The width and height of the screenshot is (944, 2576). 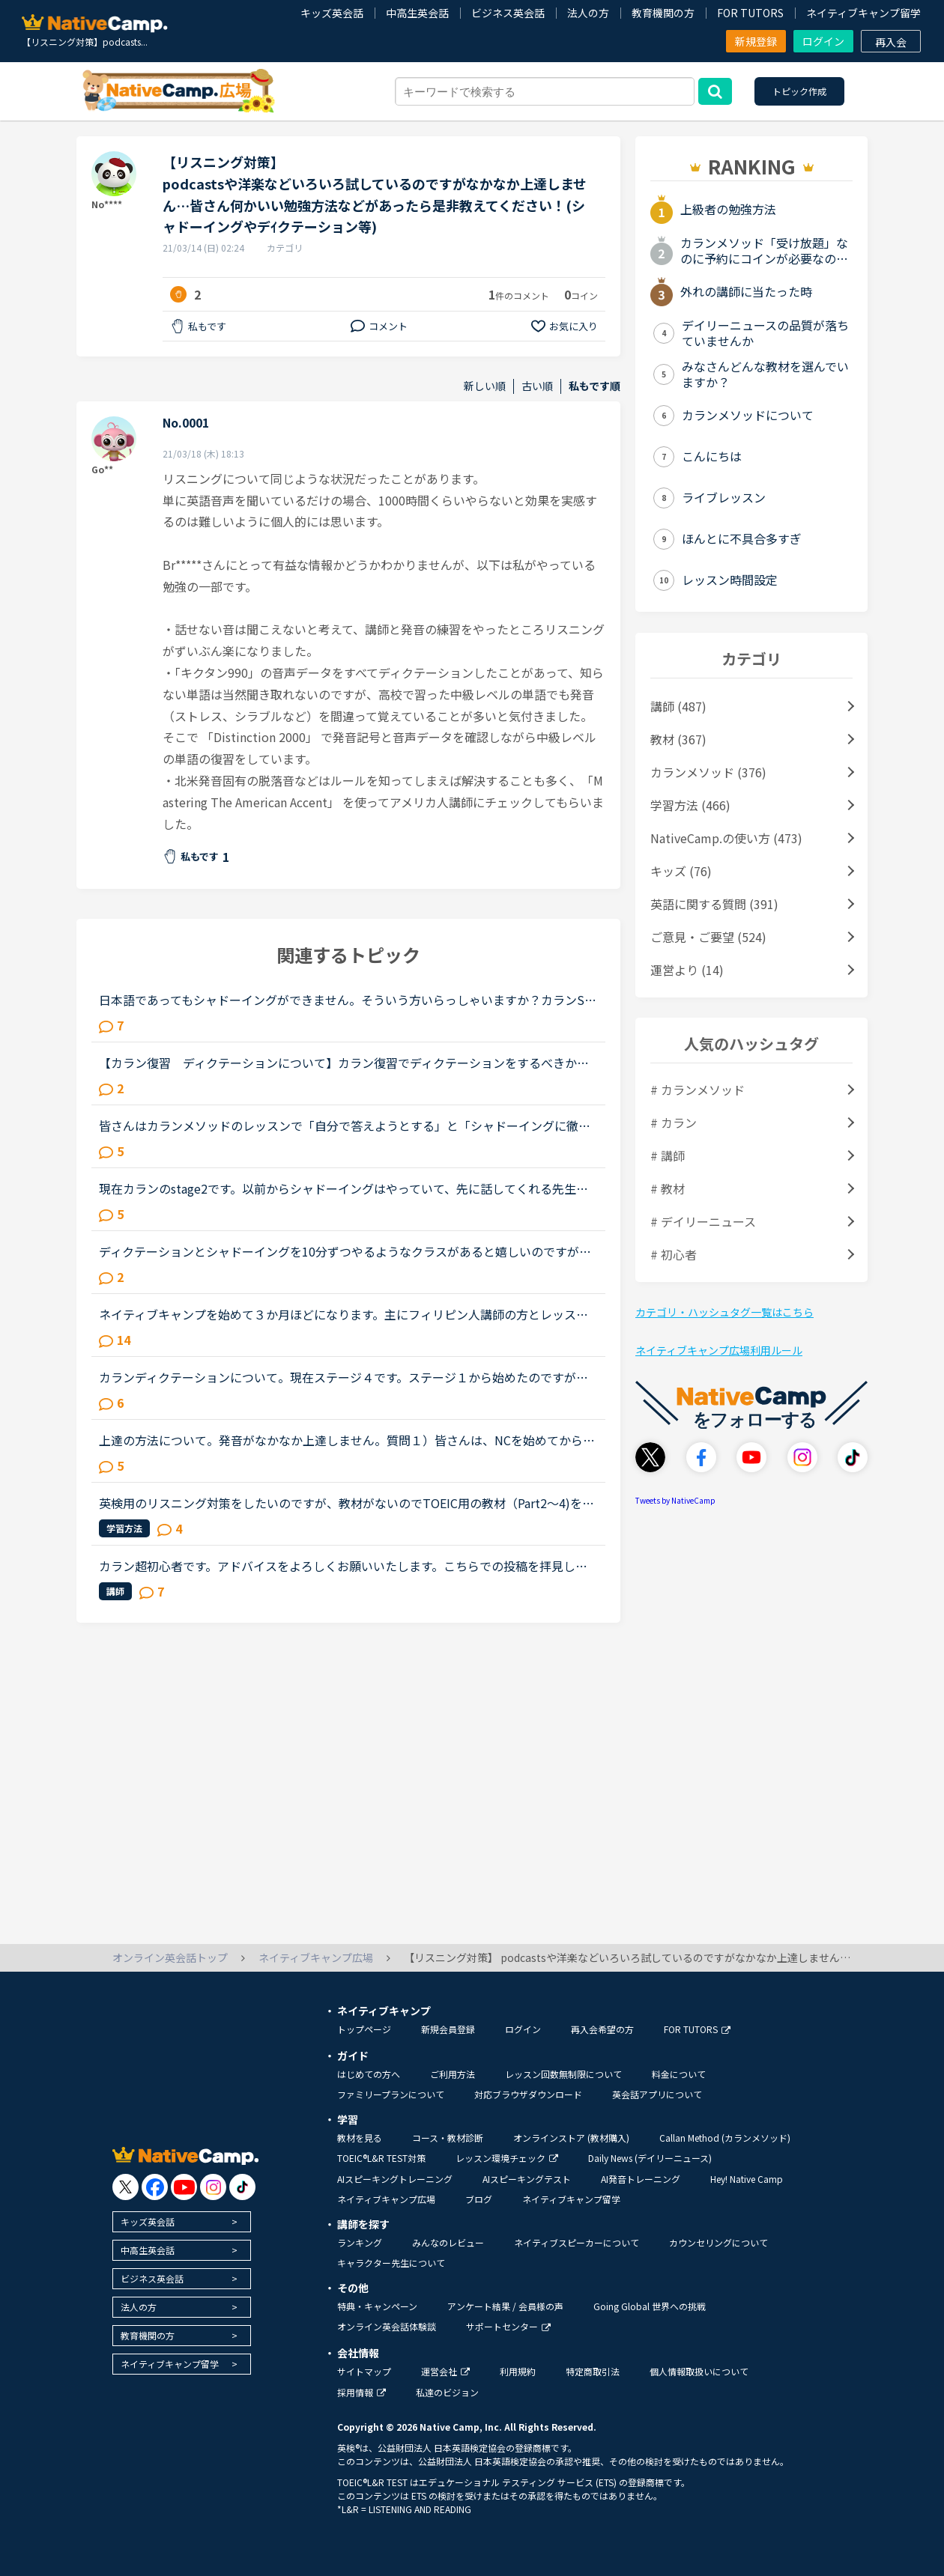 What do you see at coordinates (673, 1254) in the screenshot?
I see `# 初心者` at bounding box center [673, 1254].